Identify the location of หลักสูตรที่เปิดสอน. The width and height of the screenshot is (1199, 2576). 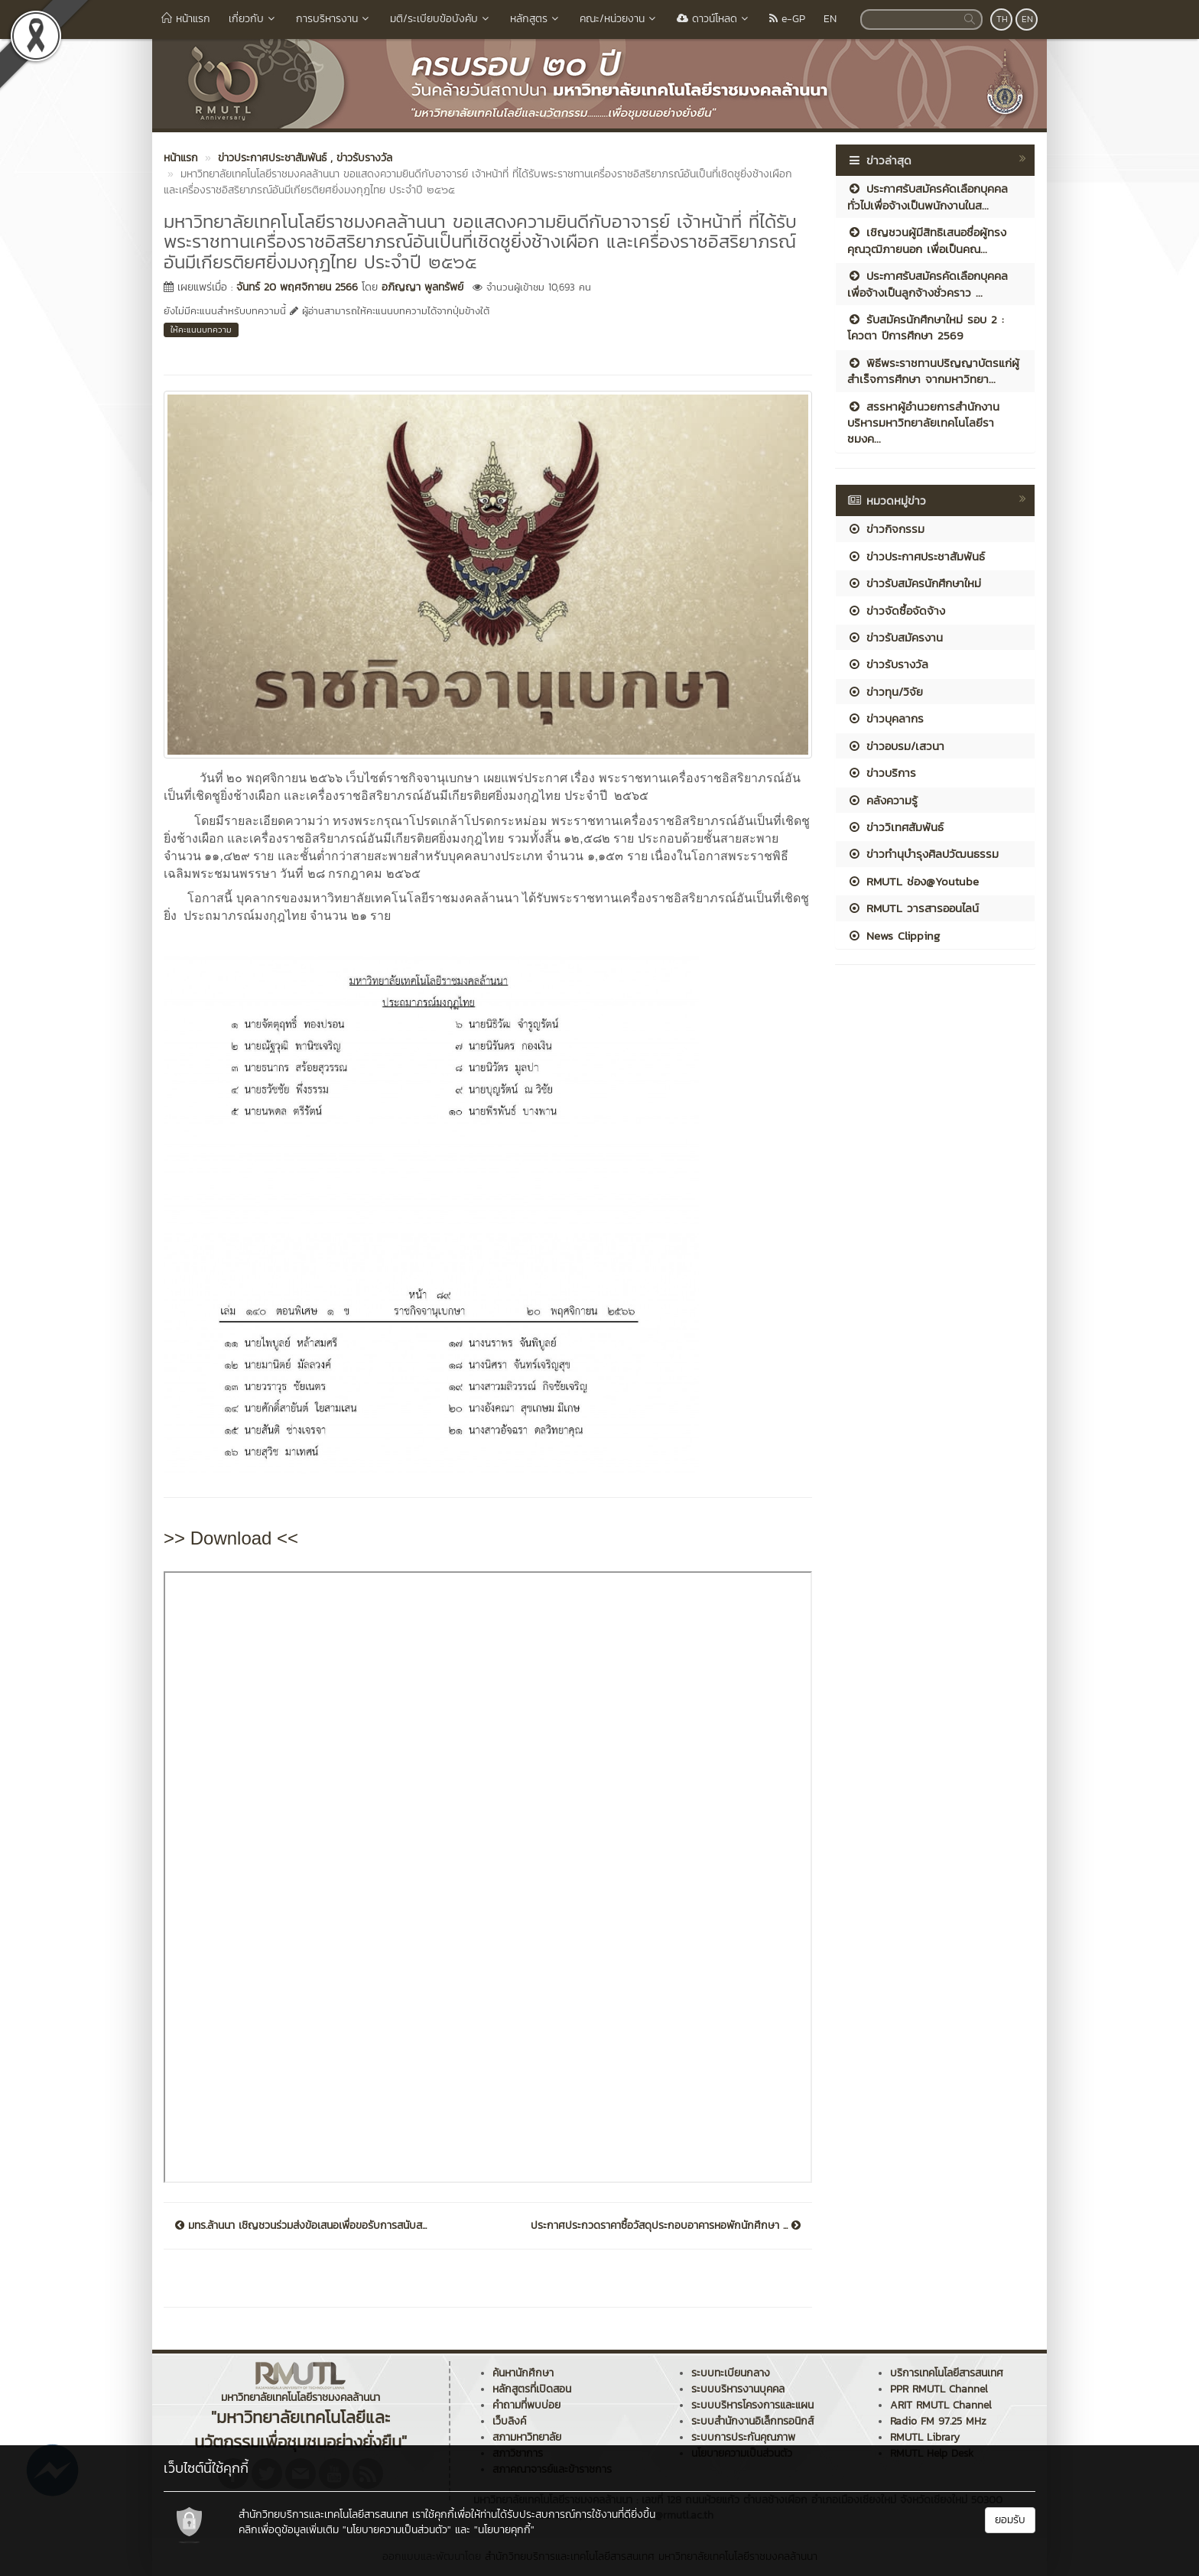
(531, 2389).